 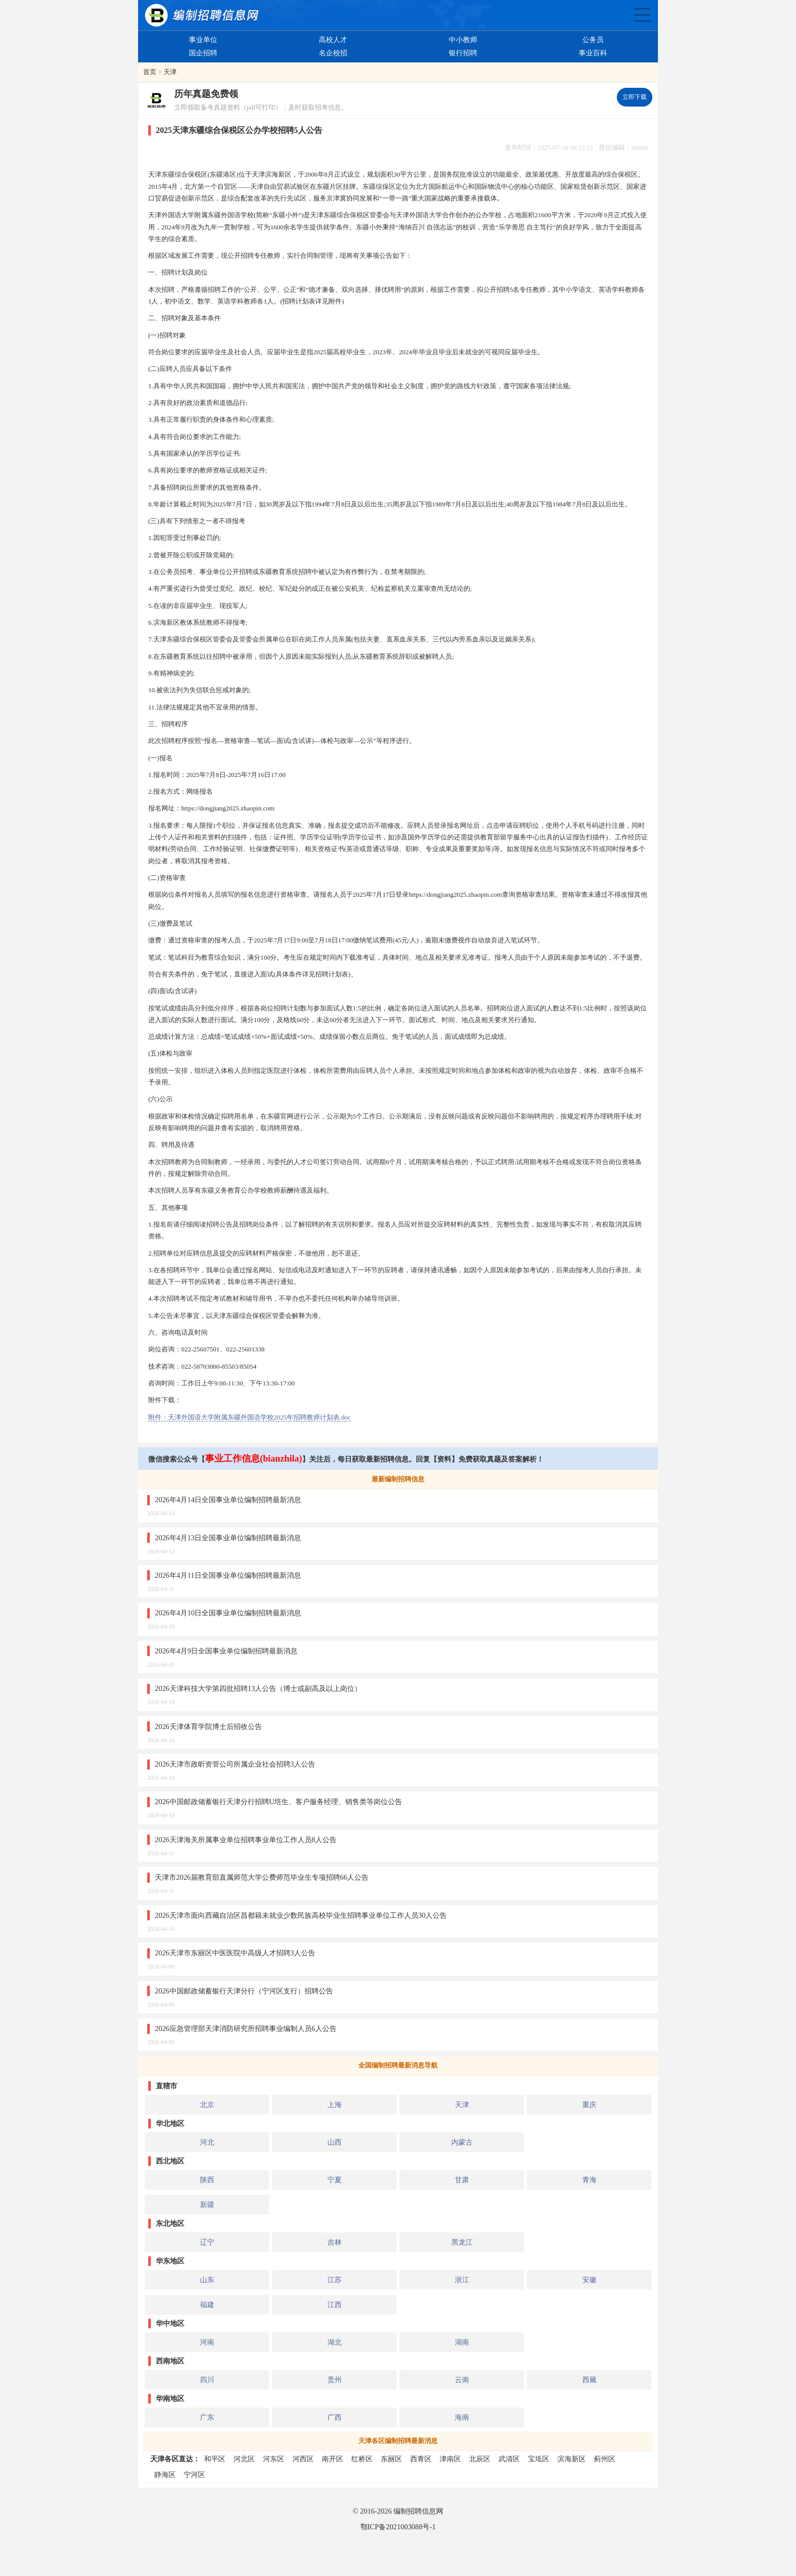 I want to click on 河东区, so click(x=273, y=2459).